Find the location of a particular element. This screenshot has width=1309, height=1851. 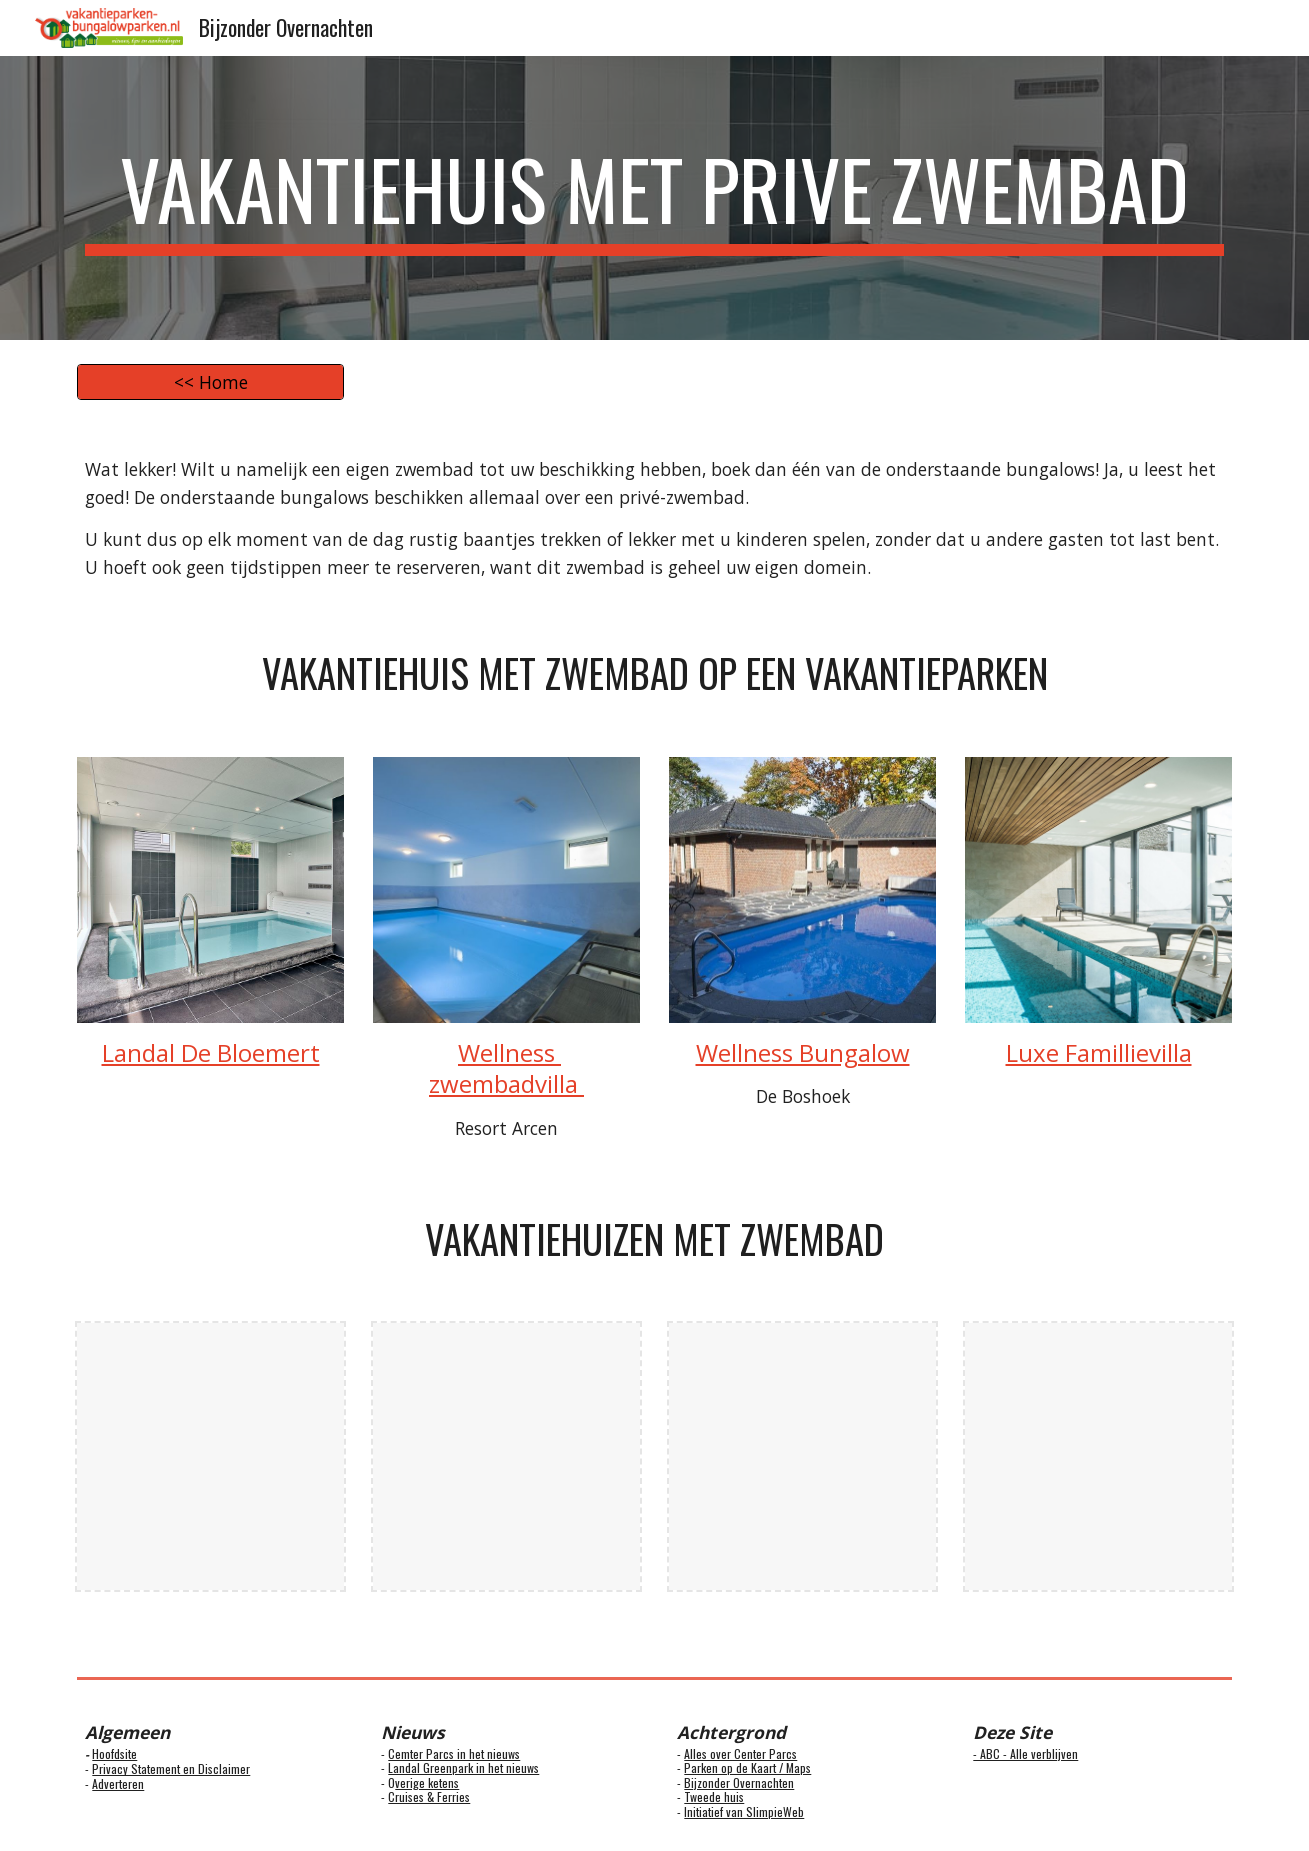

[<< Home] is located at coordinates (210, 382).